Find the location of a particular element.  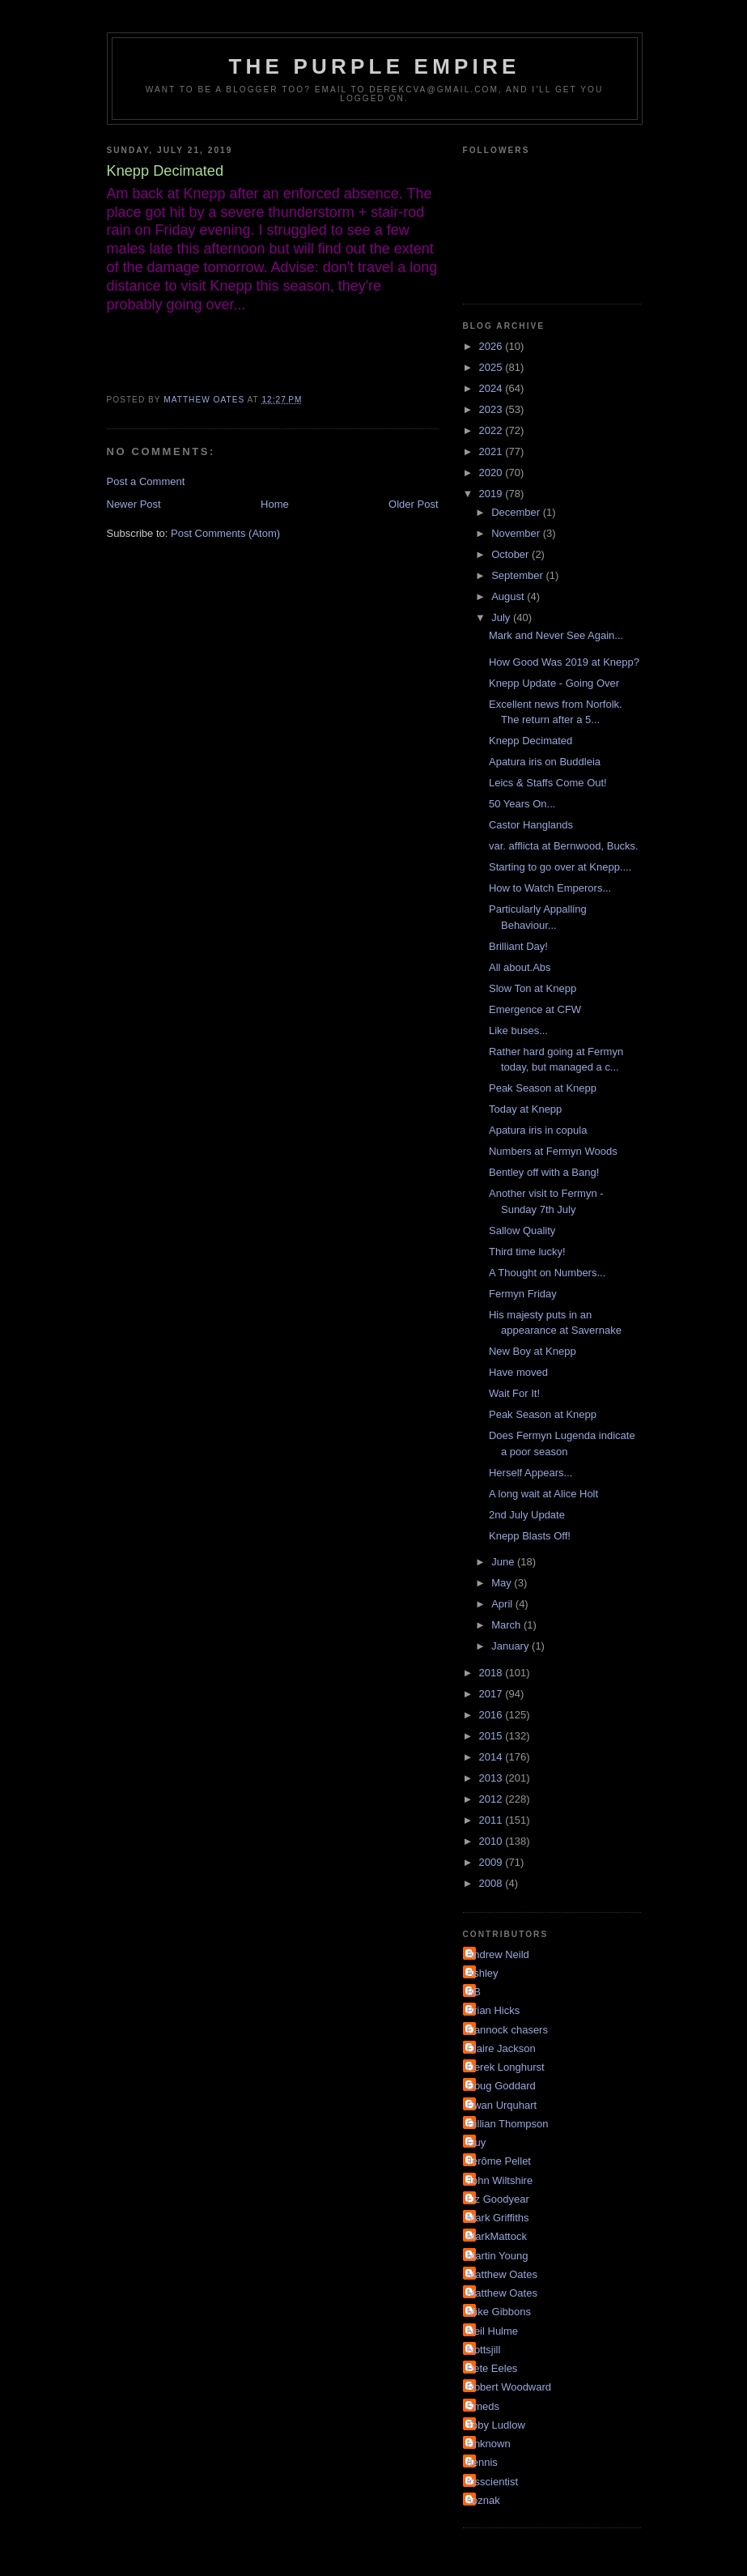

Smeds is located at coordinates (483, 2406).